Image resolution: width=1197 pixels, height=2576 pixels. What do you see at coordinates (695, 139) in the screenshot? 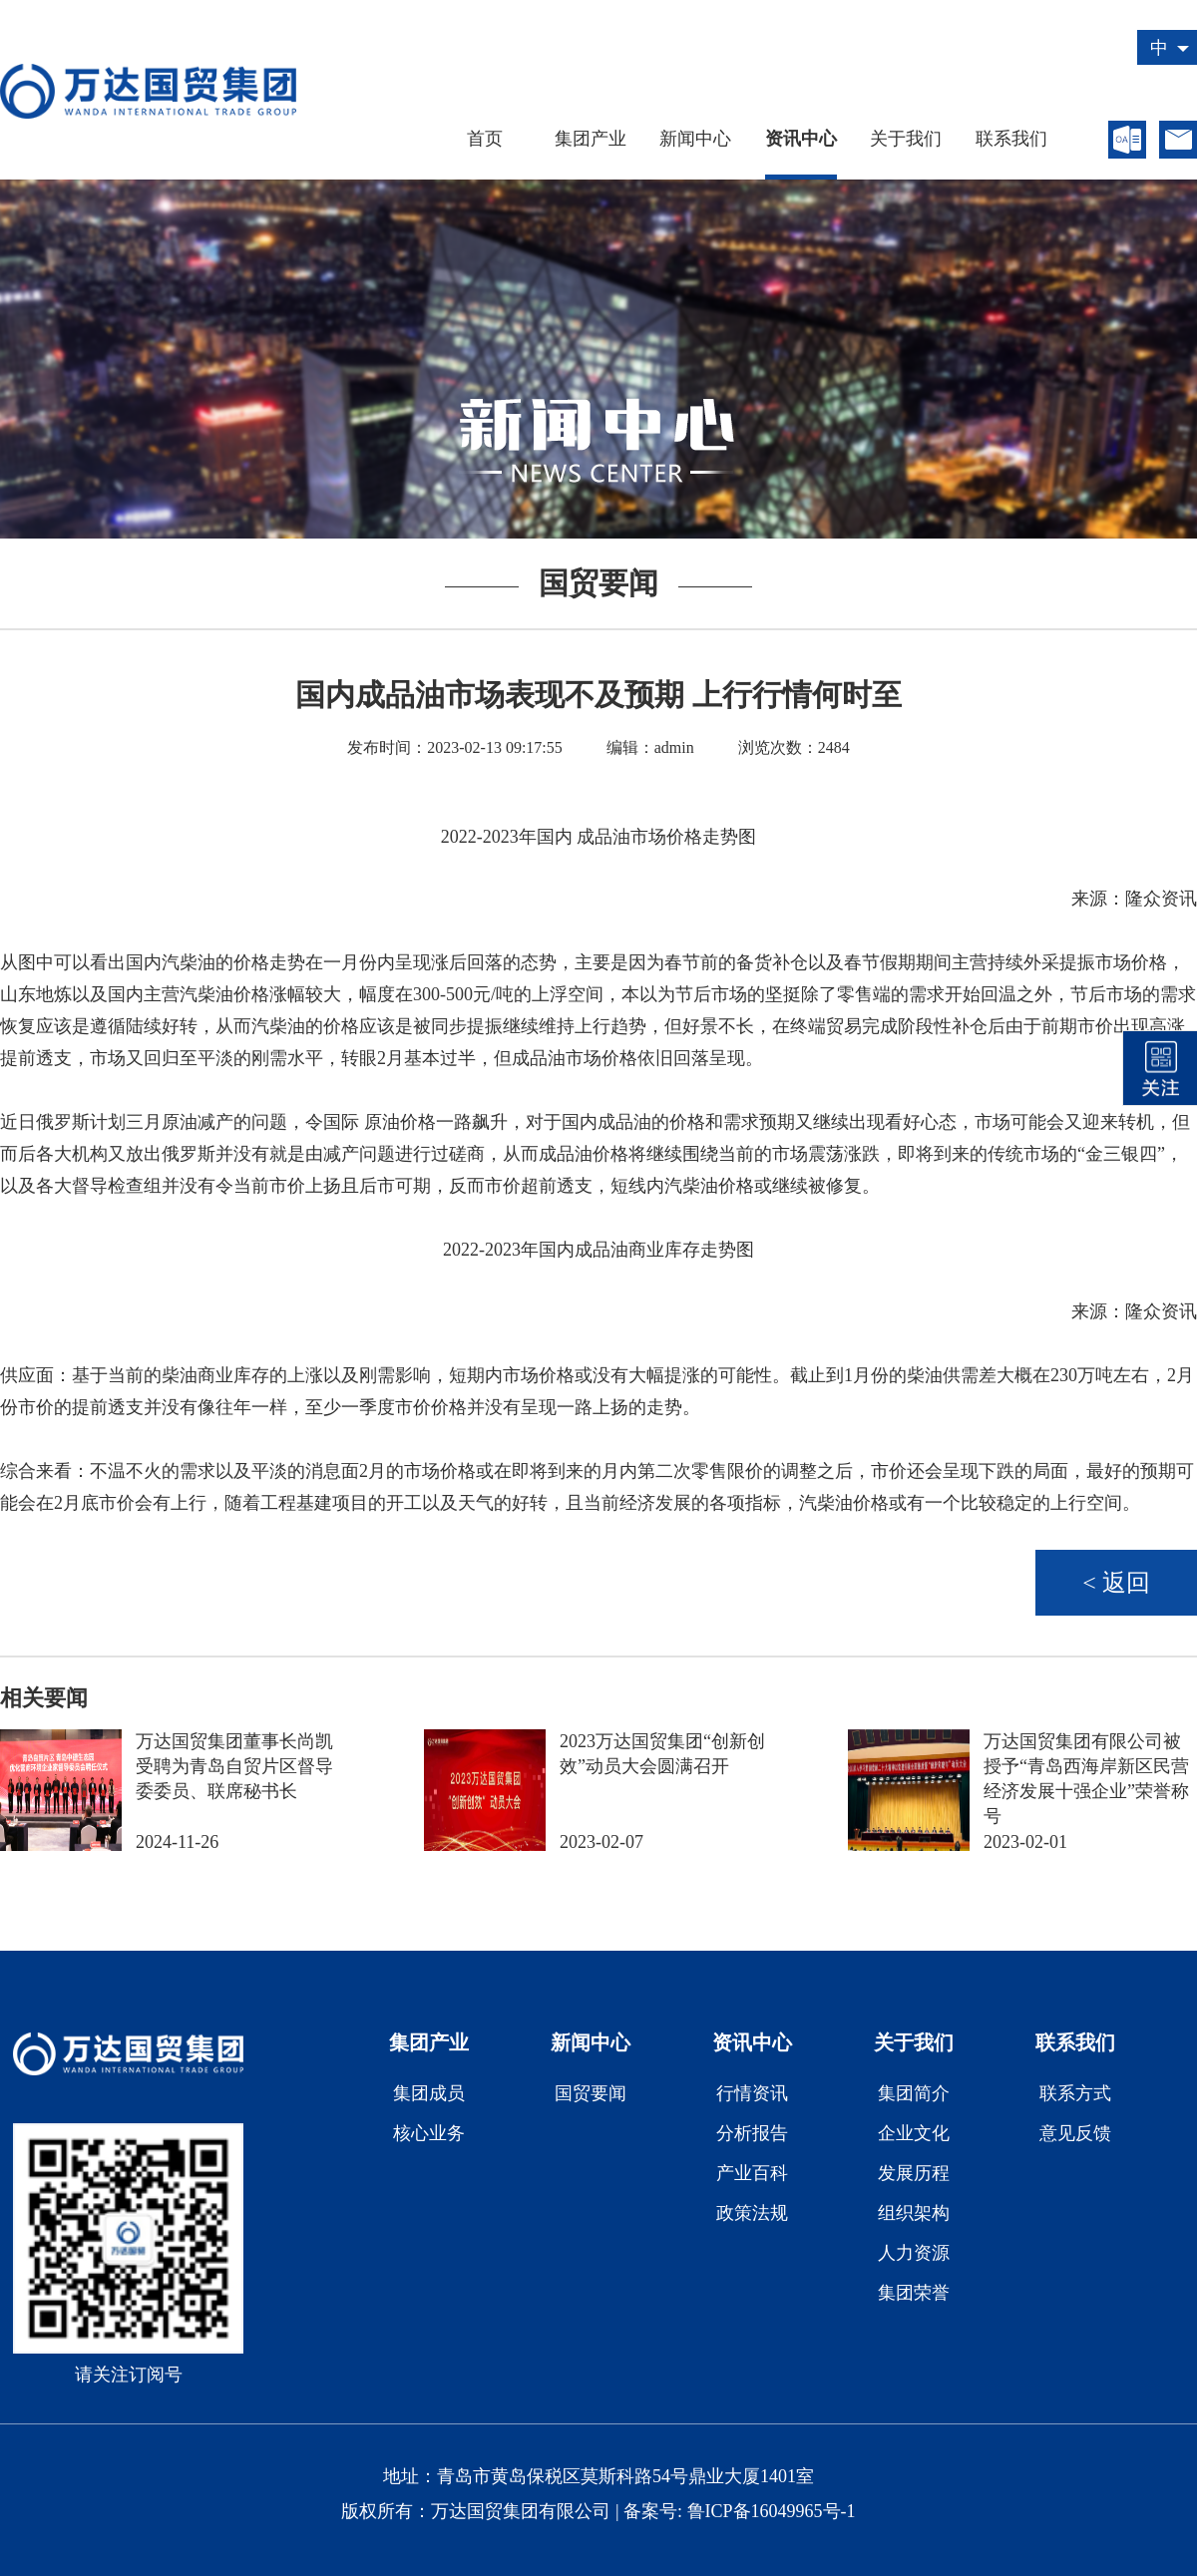
I see `新闻中心` at bounding box center [695, 139].